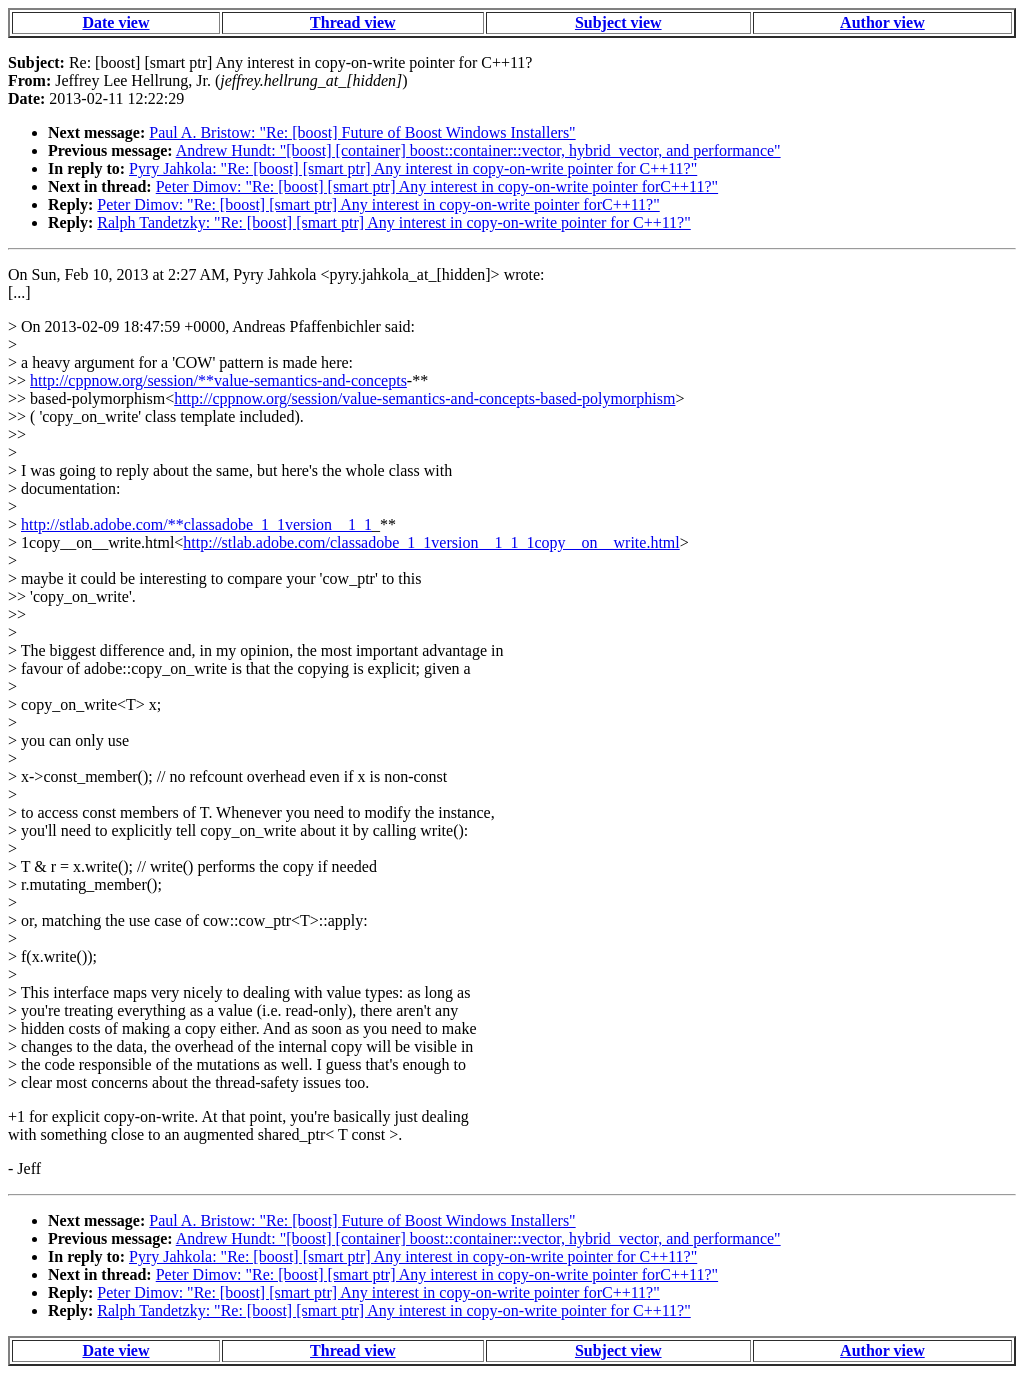 The width and height of the screenshot is (1024, 1374). I want to click on Pyry Jahkola: "Re: [boost] [smart ptr] Any interest in copy-on-write pointer for C++11?", so click(413, 168).